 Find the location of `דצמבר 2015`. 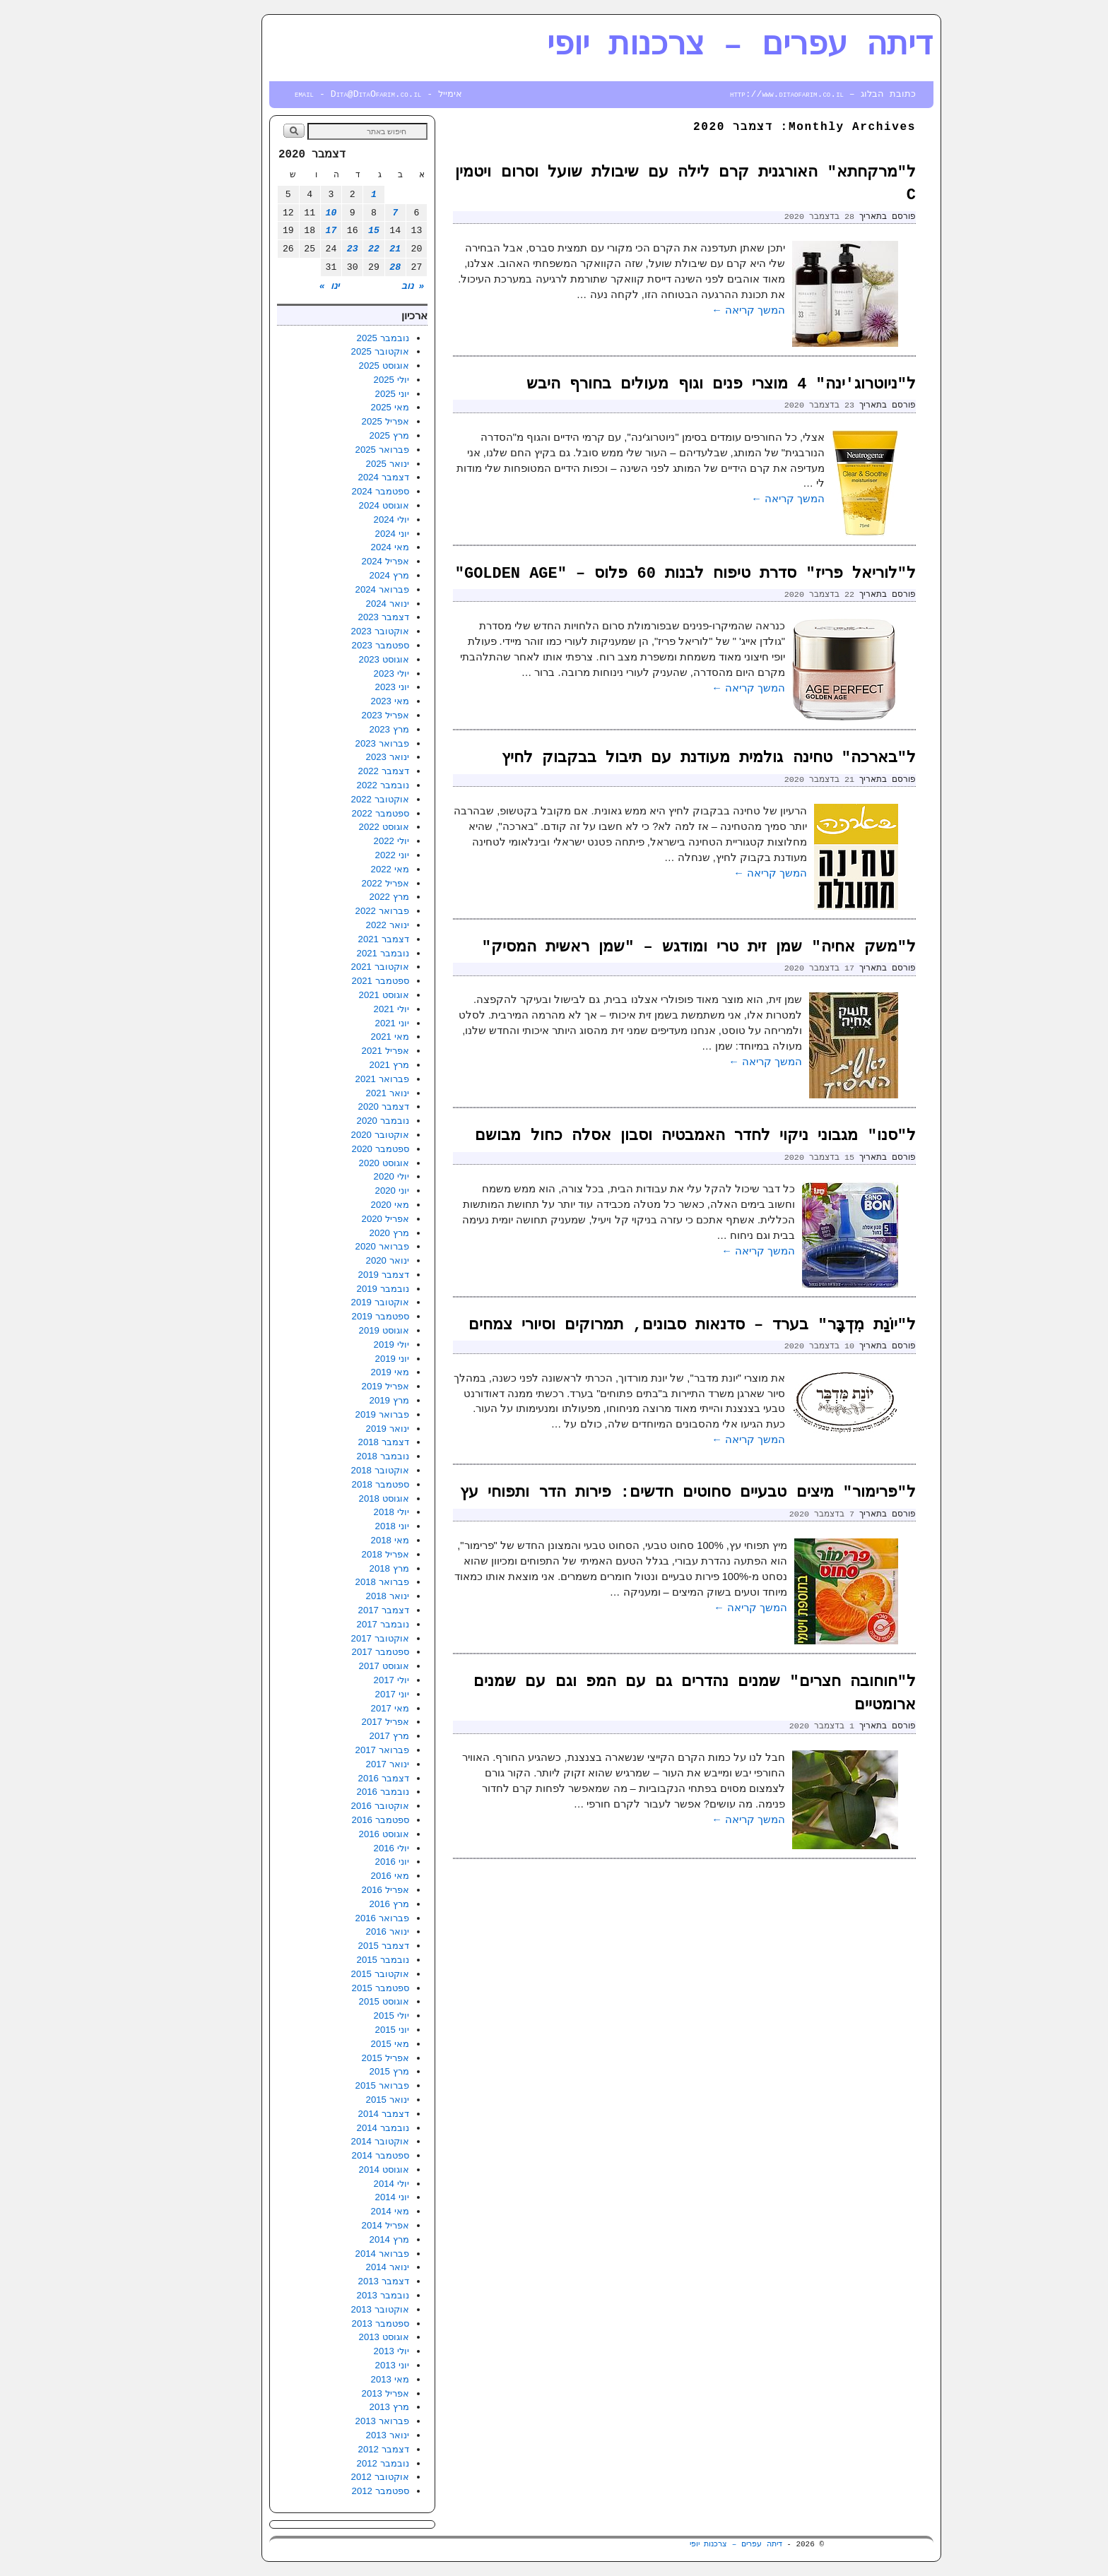

דצמבר 2015 is located at coordinates (336, 1945).